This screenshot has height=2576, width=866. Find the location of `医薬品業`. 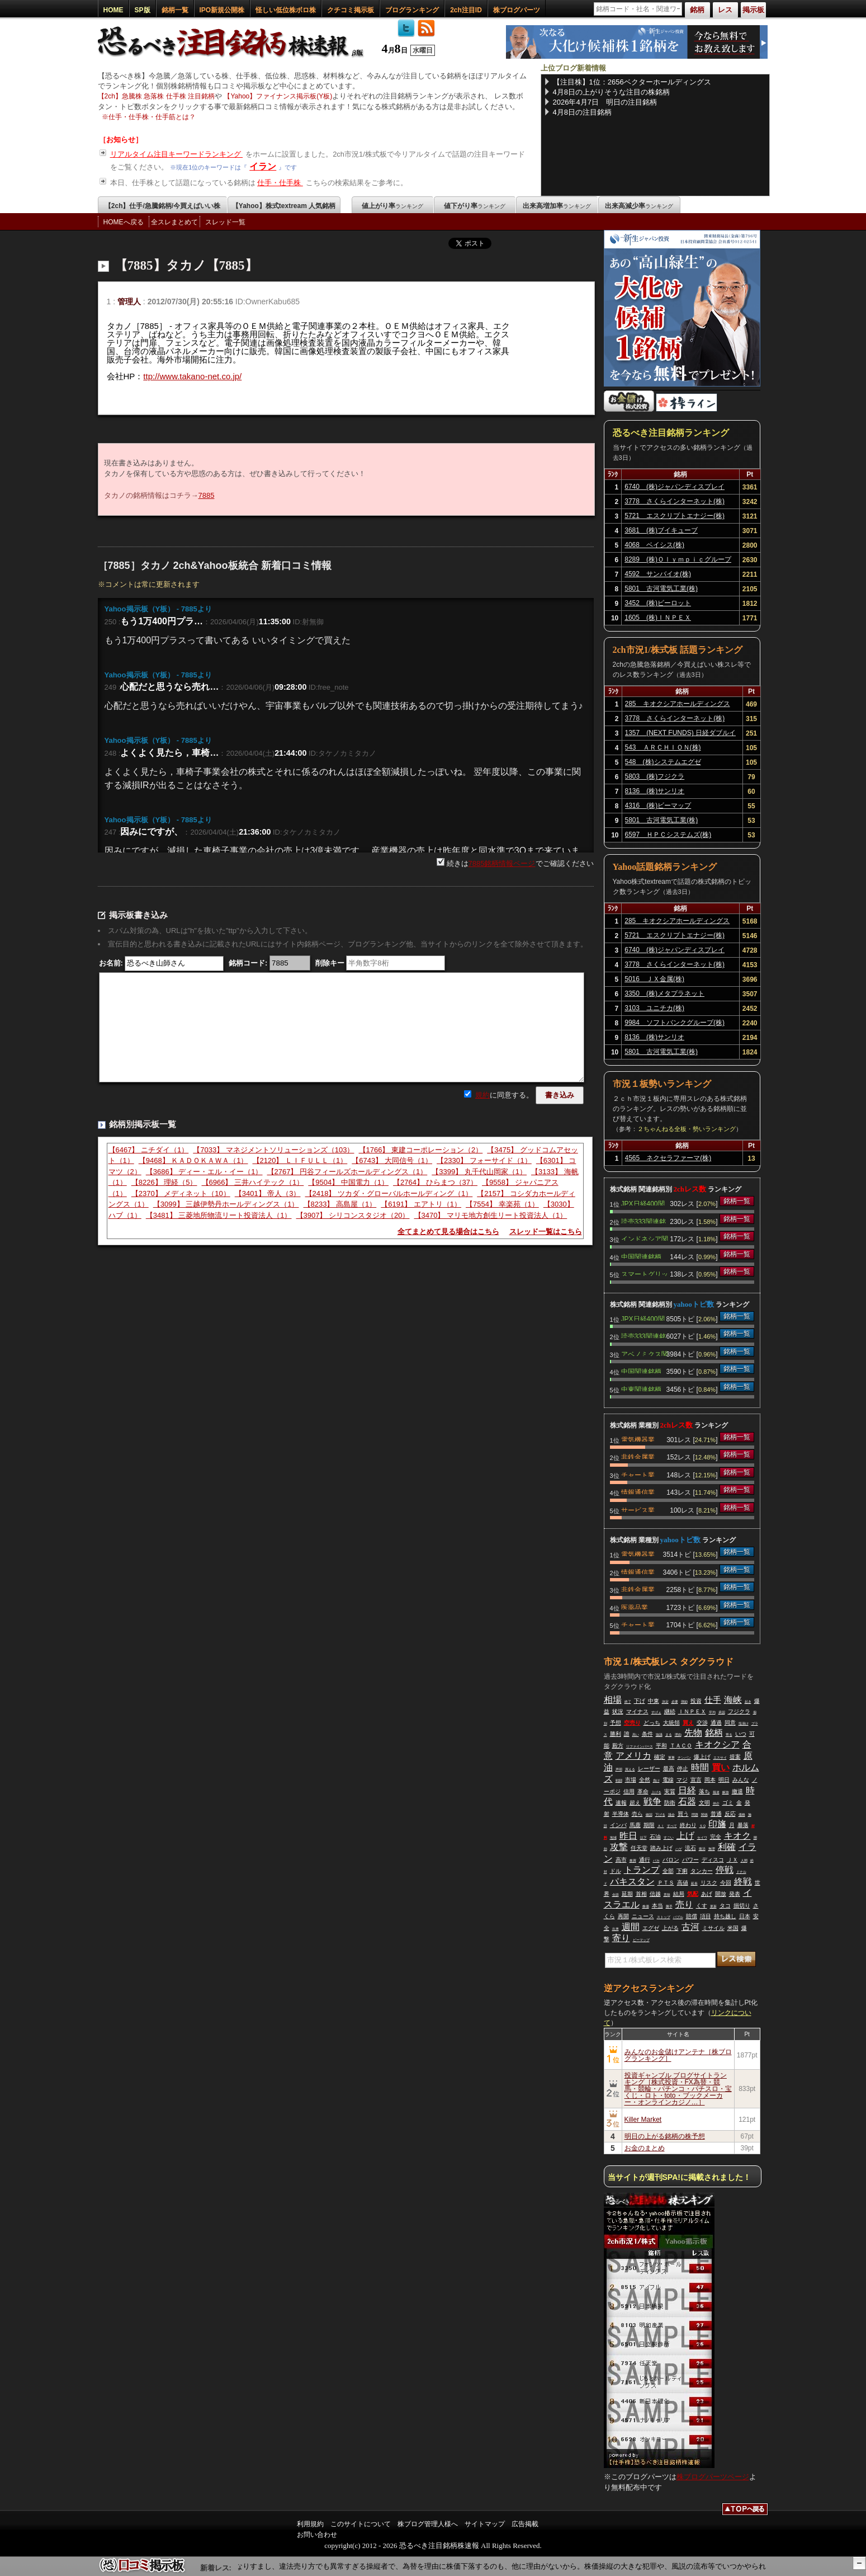

医薬品業 is located at coordinates (634, 1606).